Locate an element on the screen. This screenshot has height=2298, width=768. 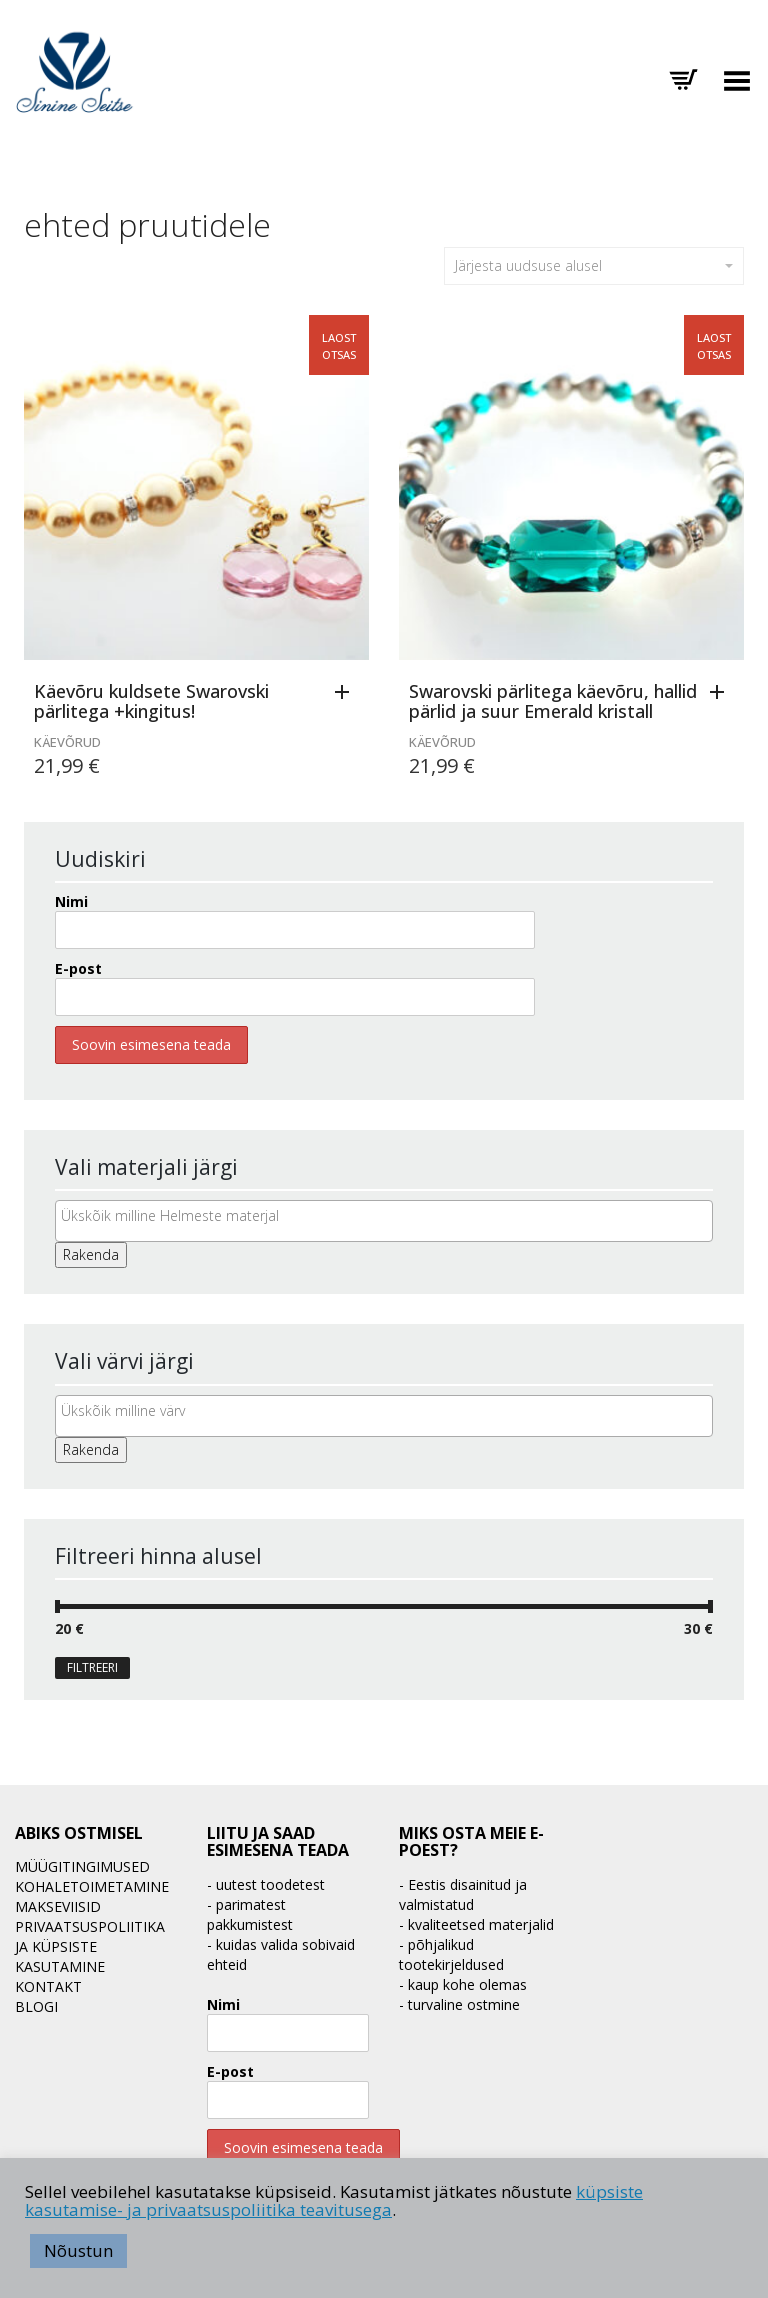
E-post is located at coordinates (78, 968).